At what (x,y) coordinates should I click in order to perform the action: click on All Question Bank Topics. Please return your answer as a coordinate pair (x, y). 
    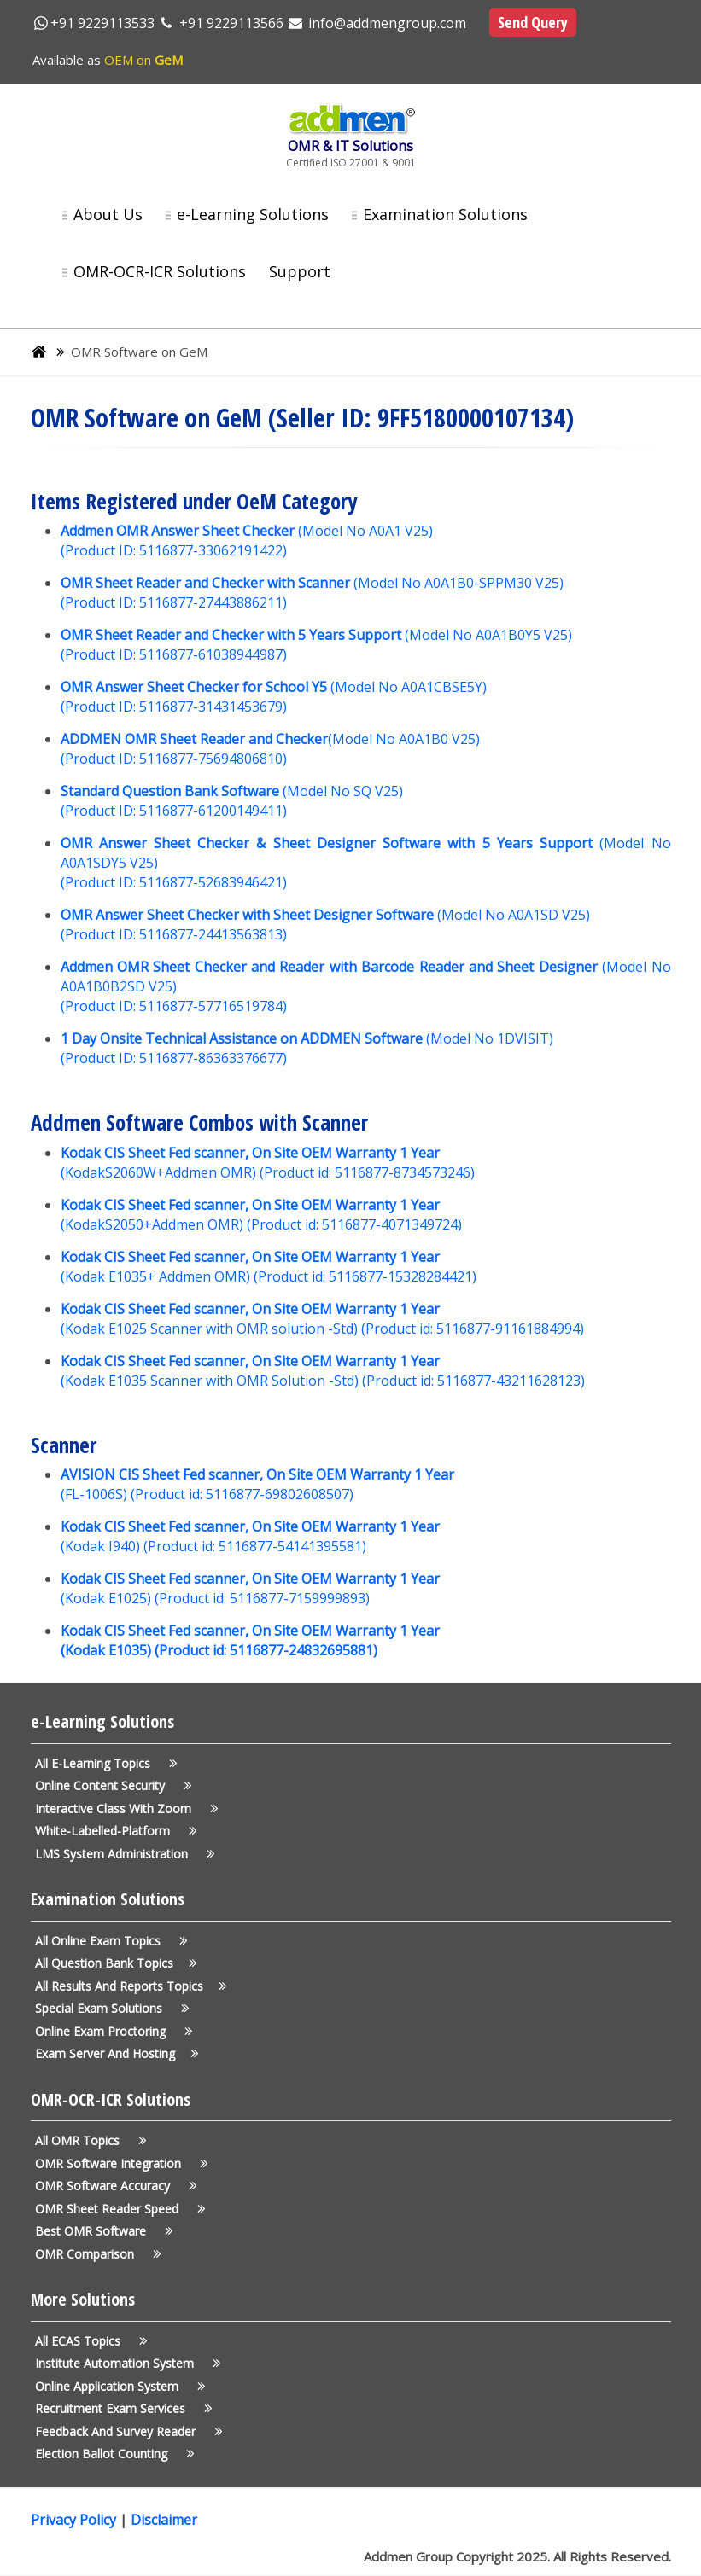
    Looking at the image, I should click on (113, 1963).